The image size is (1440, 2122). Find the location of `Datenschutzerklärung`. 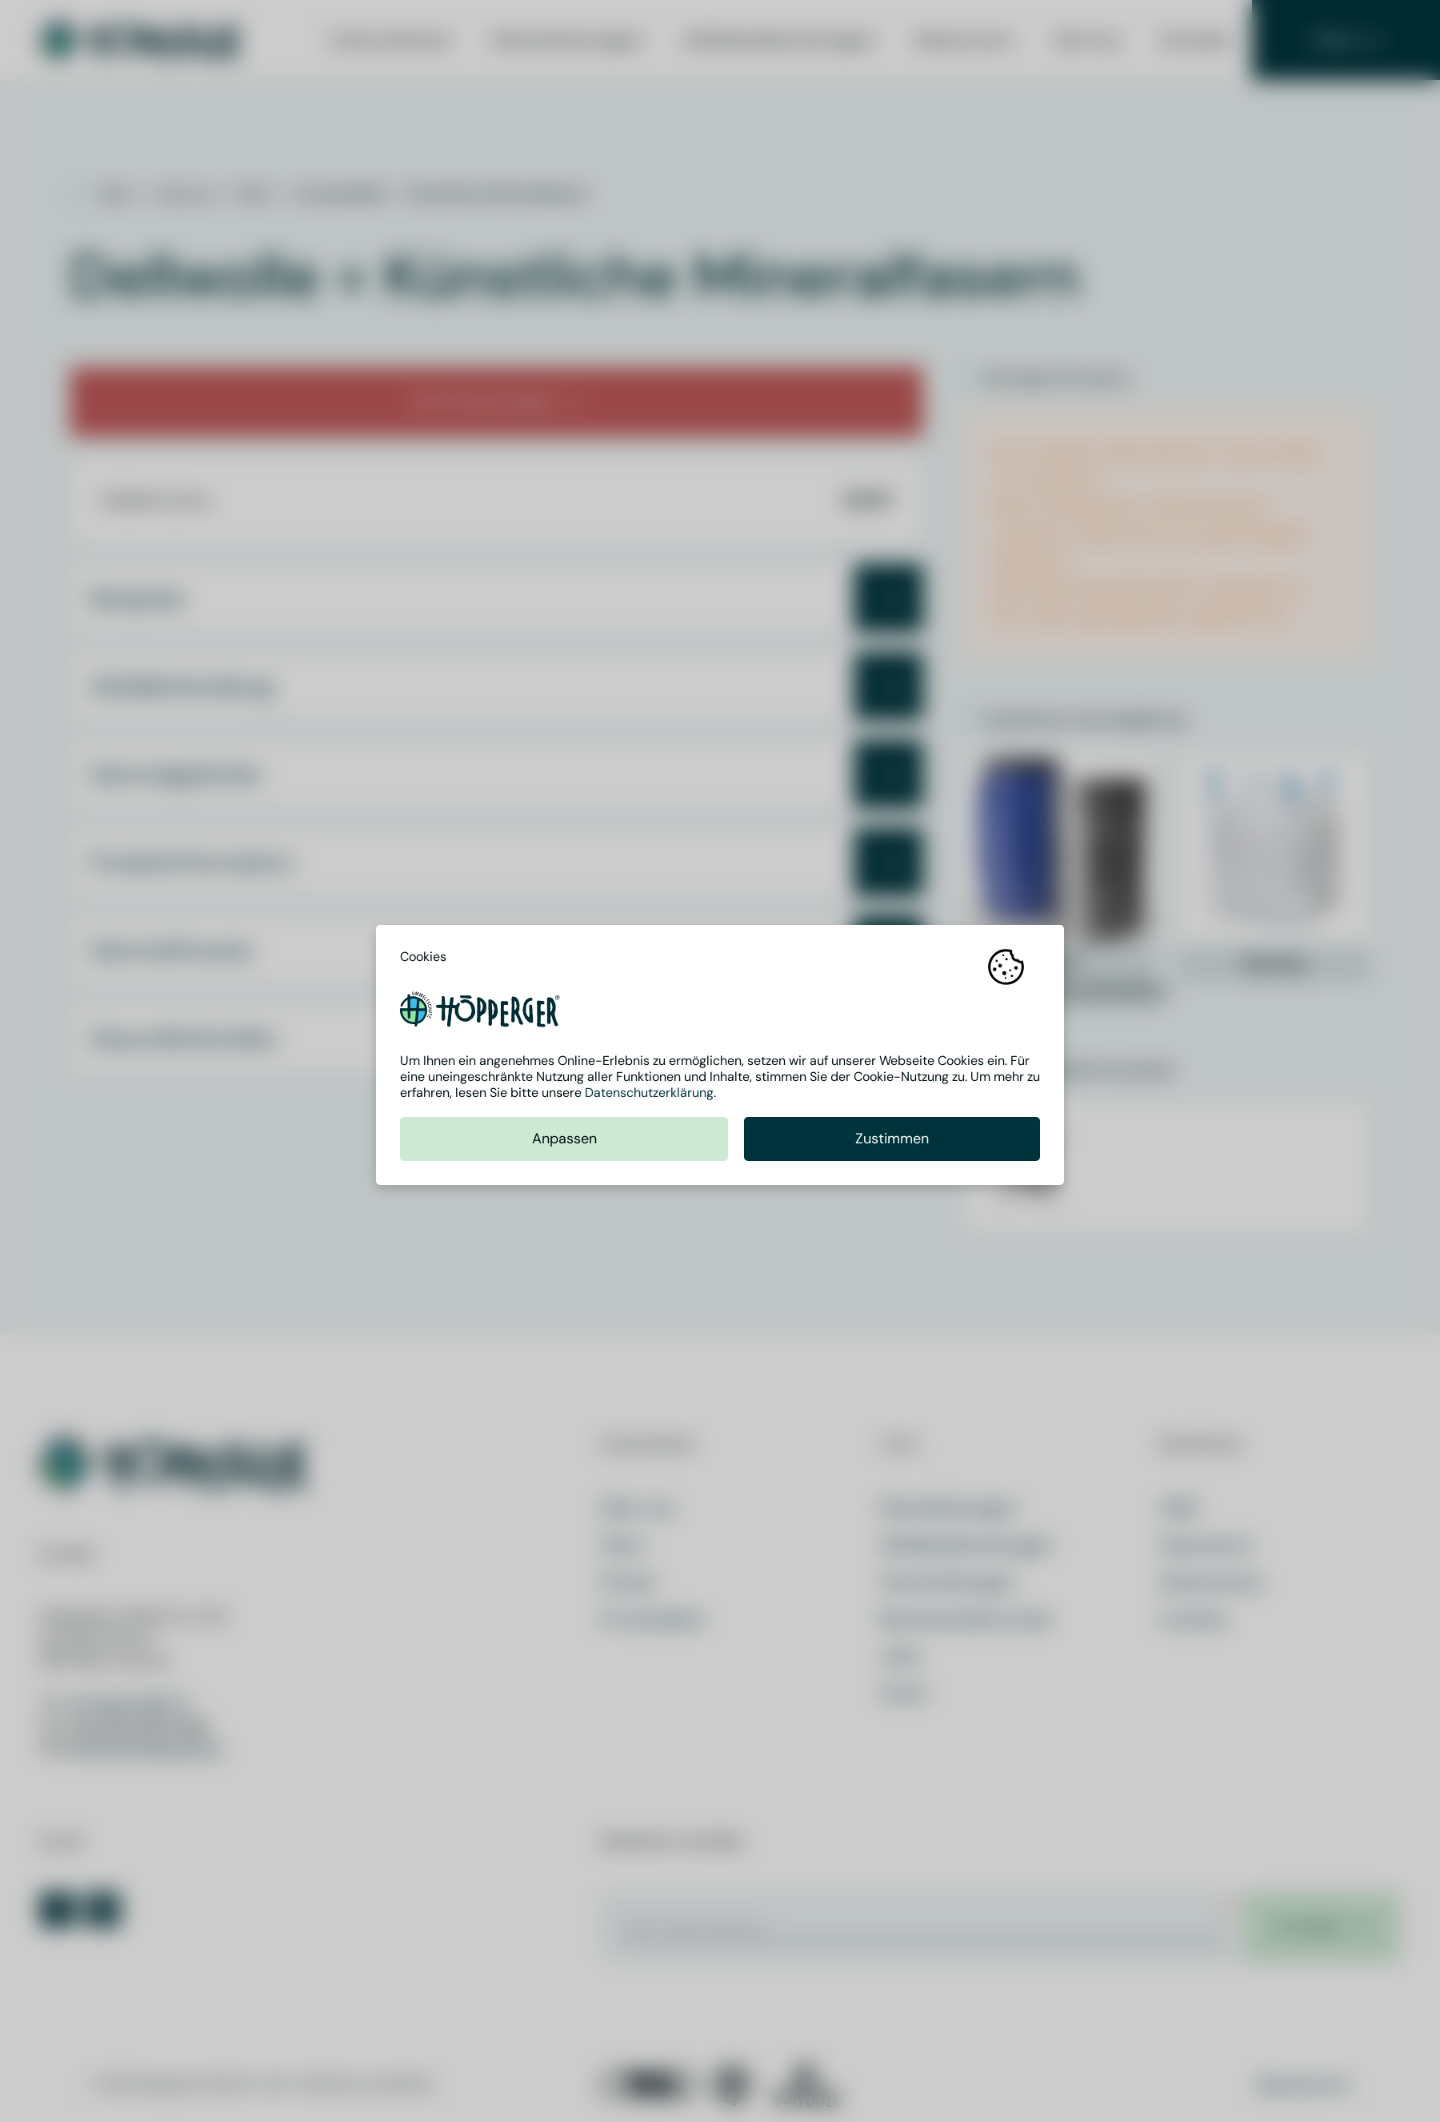

Datenschutzerklärung is located at coordinates (649, 1098).